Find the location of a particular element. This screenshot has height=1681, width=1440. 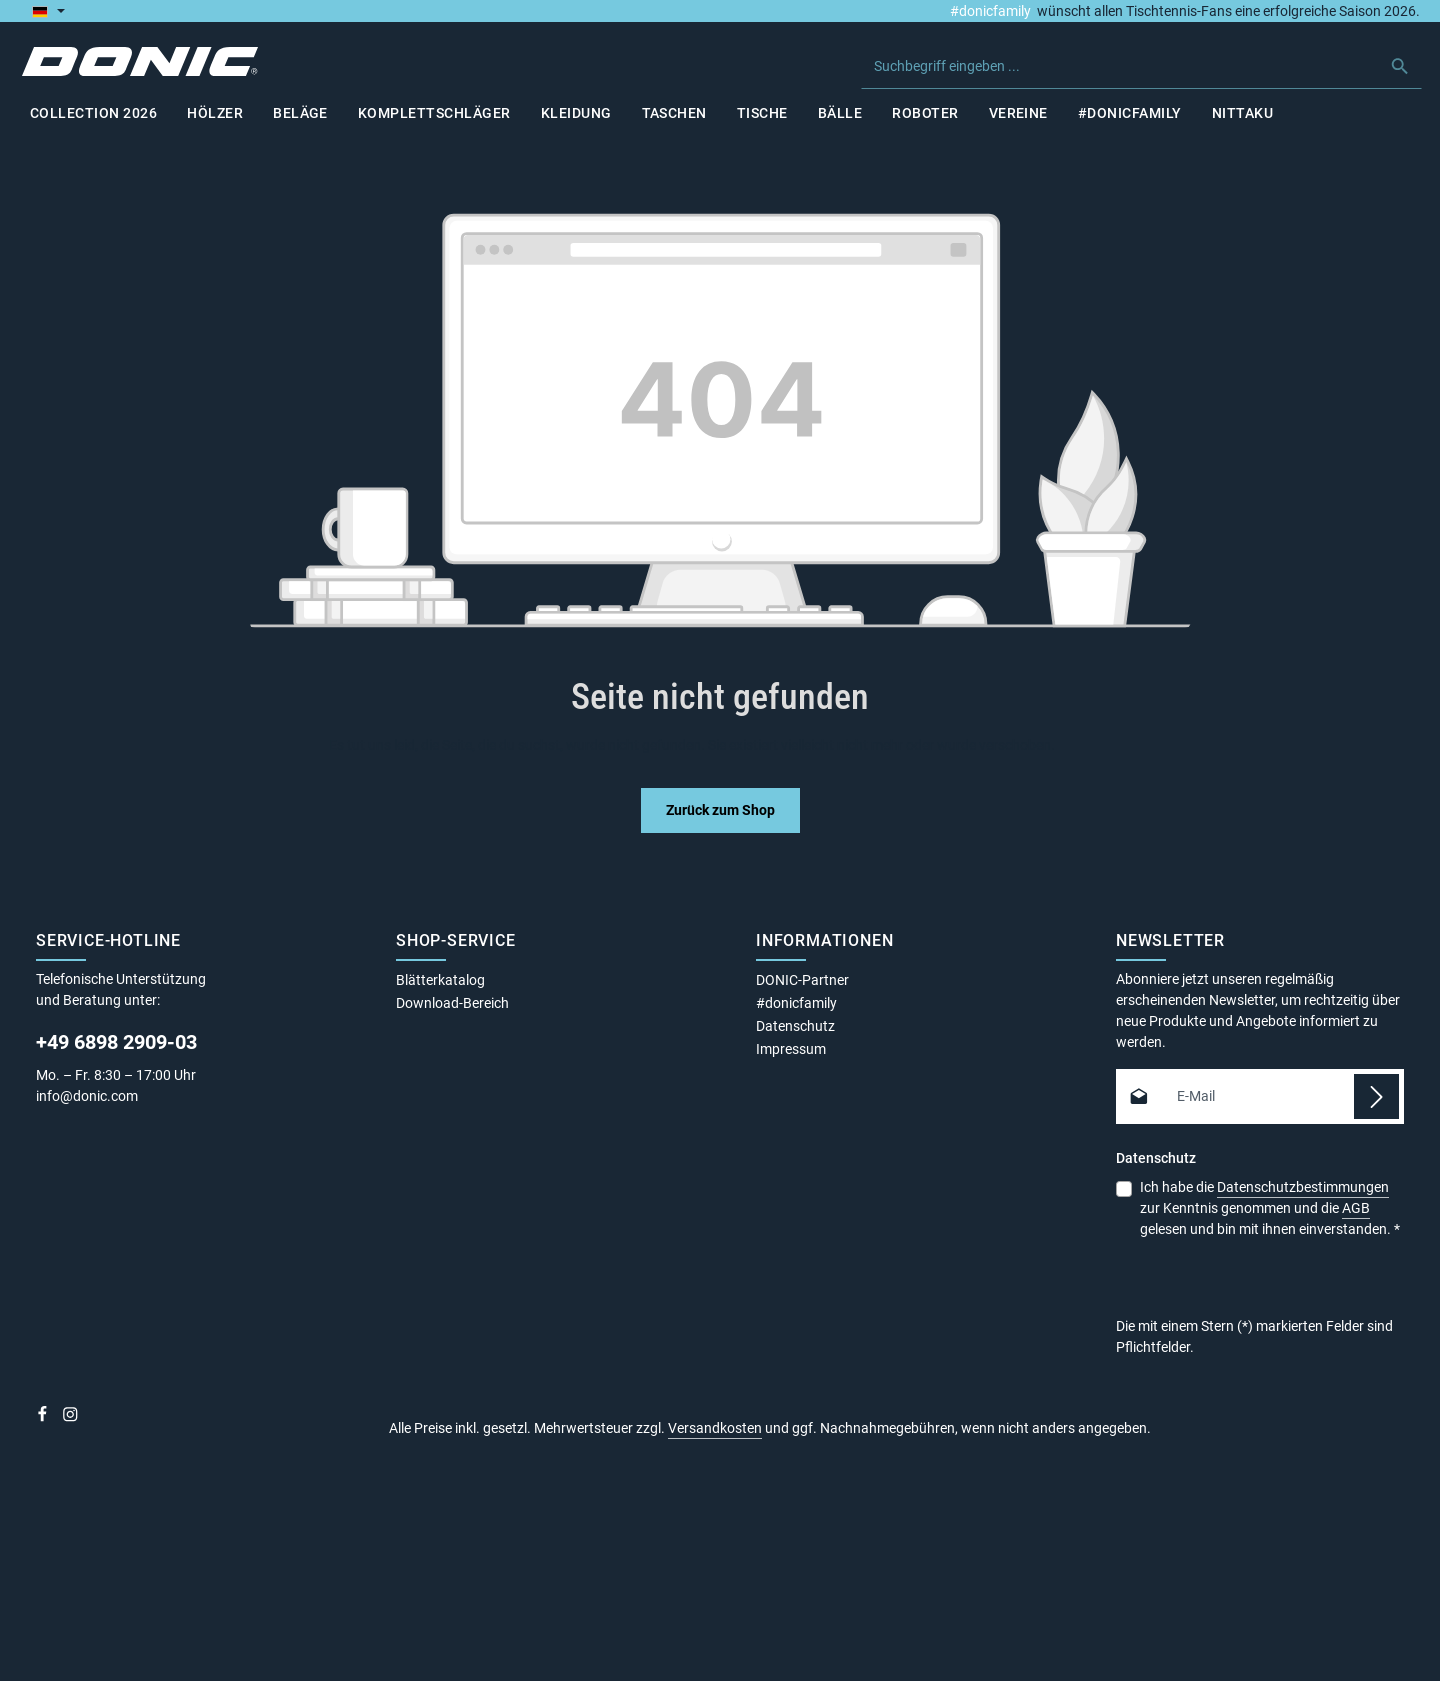

[Abonnieren] is located at coordinates (1376, 1099).